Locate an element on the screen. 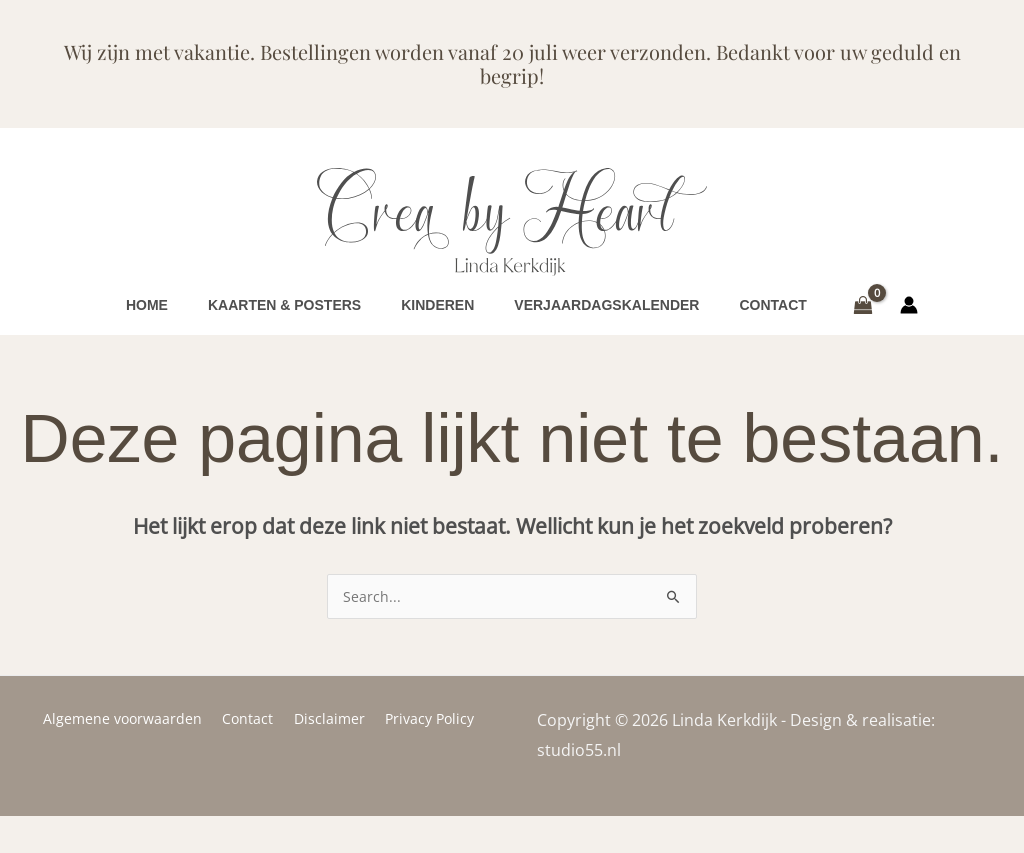 The height and width of the screenshot is (853, 1024). Privacy Policy is located at coordinates (420, 755).